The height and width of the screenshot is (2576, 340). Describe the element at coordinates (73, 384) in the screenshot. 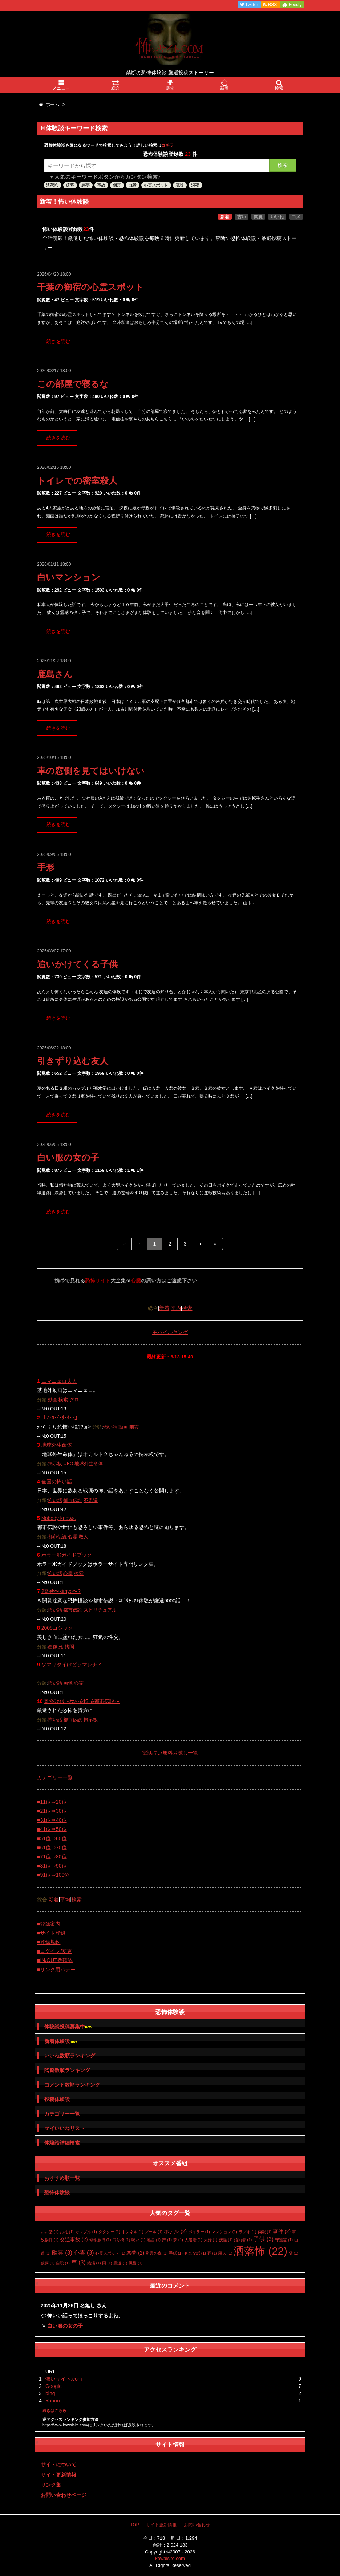

I see `この部屋で寝るな` at that location.